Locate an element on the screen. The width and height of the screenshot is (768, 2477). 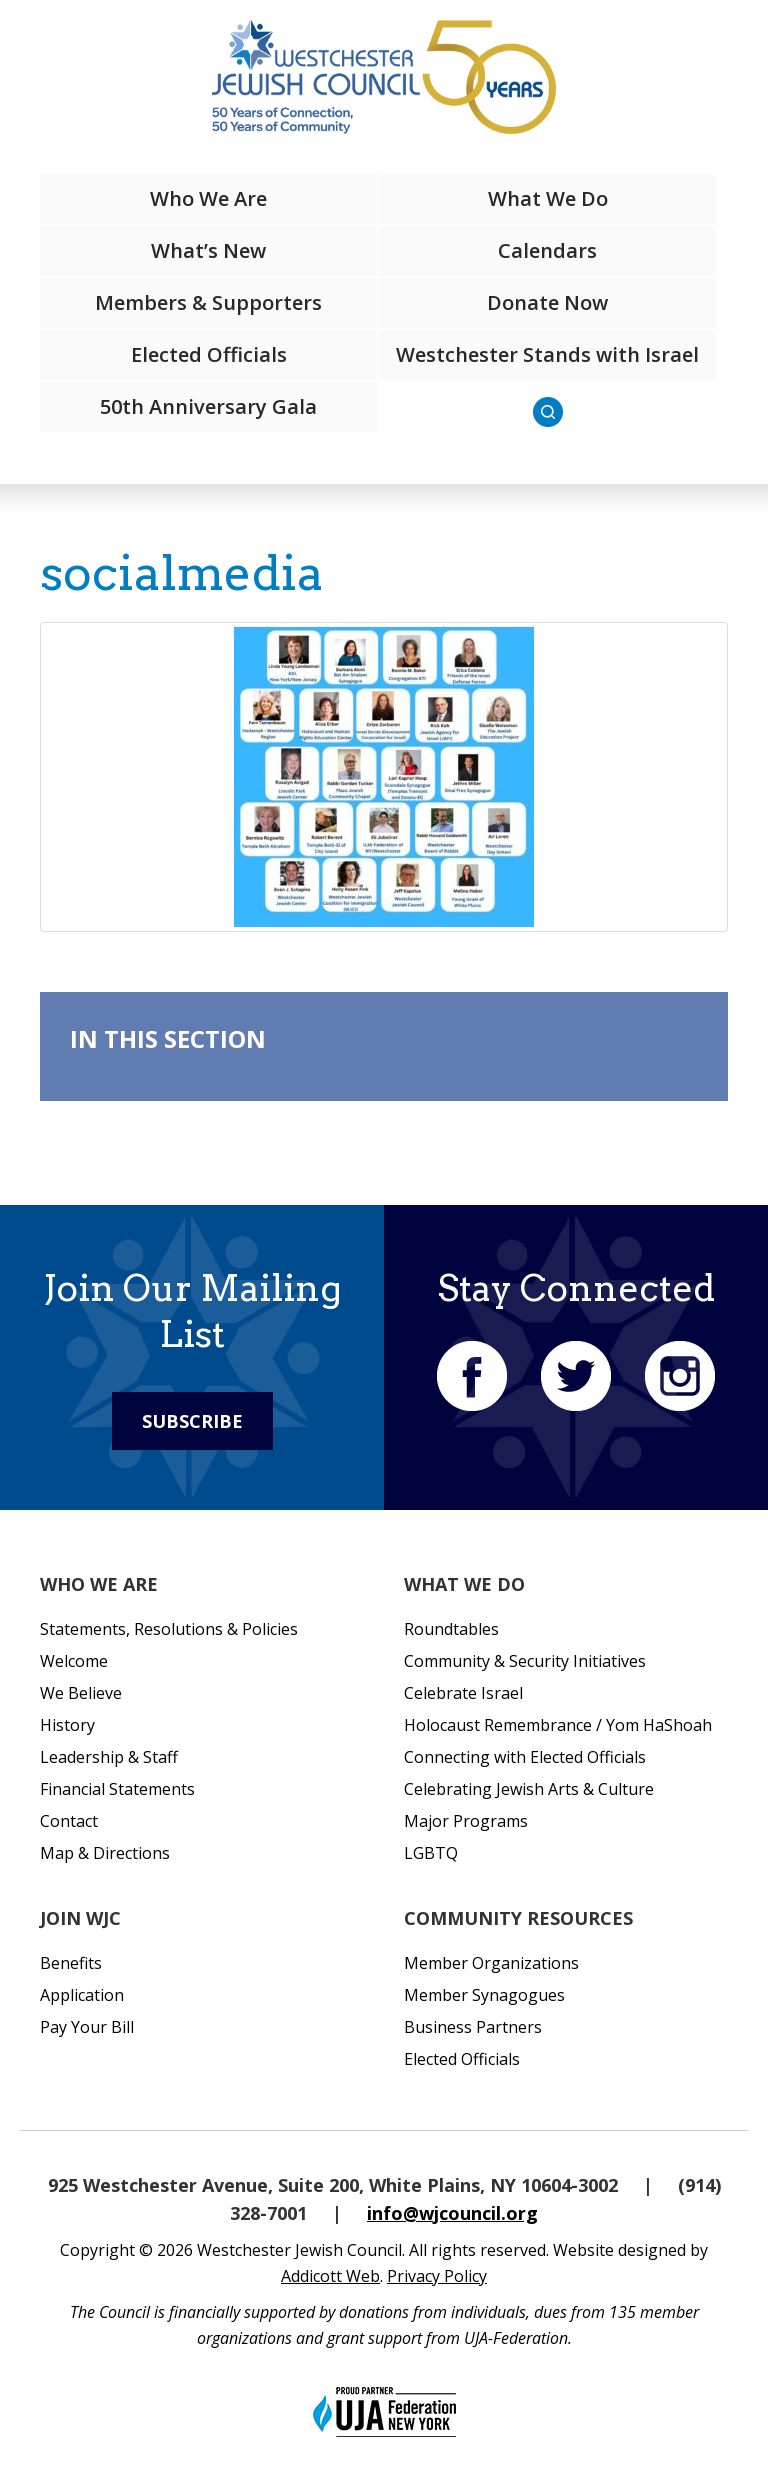
Holocaust Remembrance / Yom HaShoah is located at coordinates (558, 1725).